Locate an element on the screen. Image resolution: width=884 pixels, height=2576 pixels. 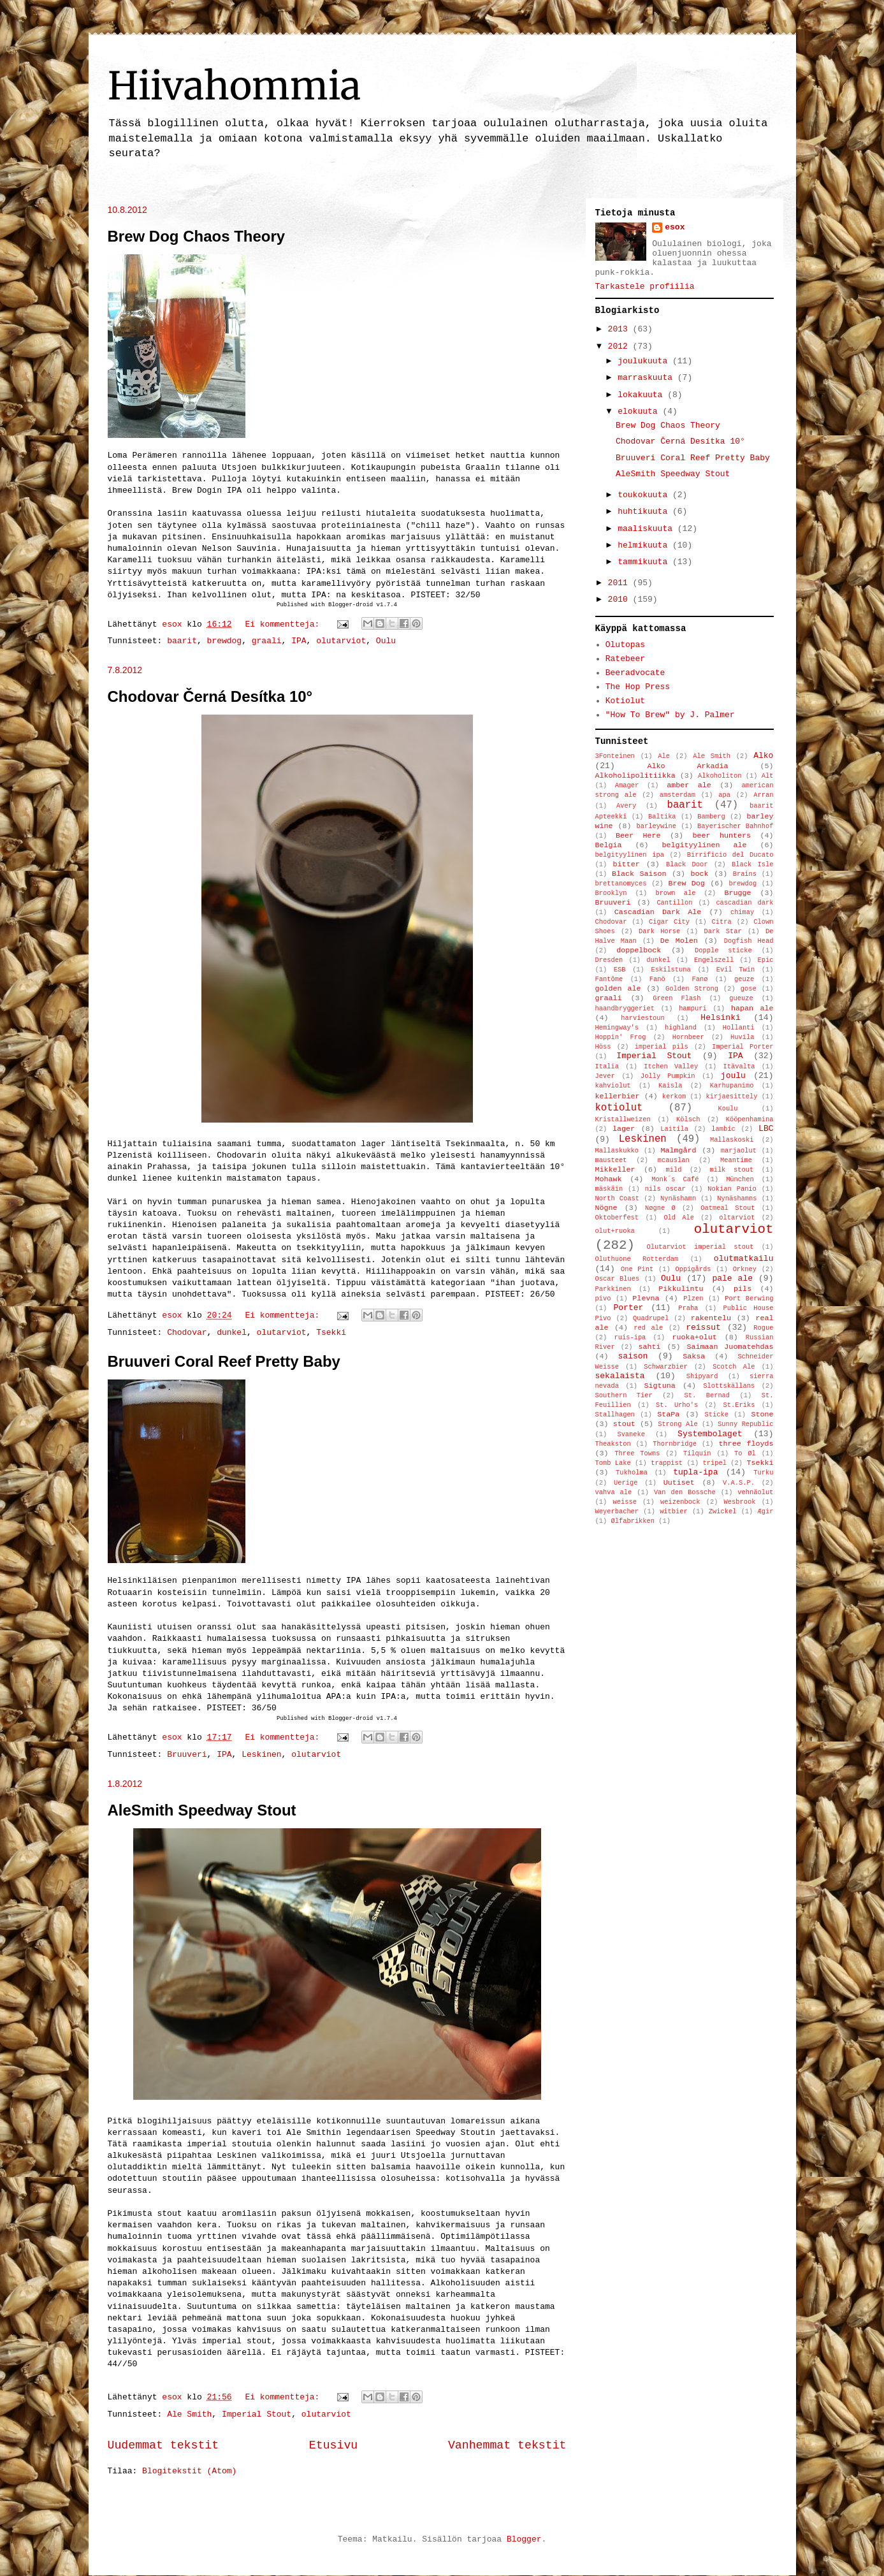
Leskinen is located at coordinates (261, 1754).